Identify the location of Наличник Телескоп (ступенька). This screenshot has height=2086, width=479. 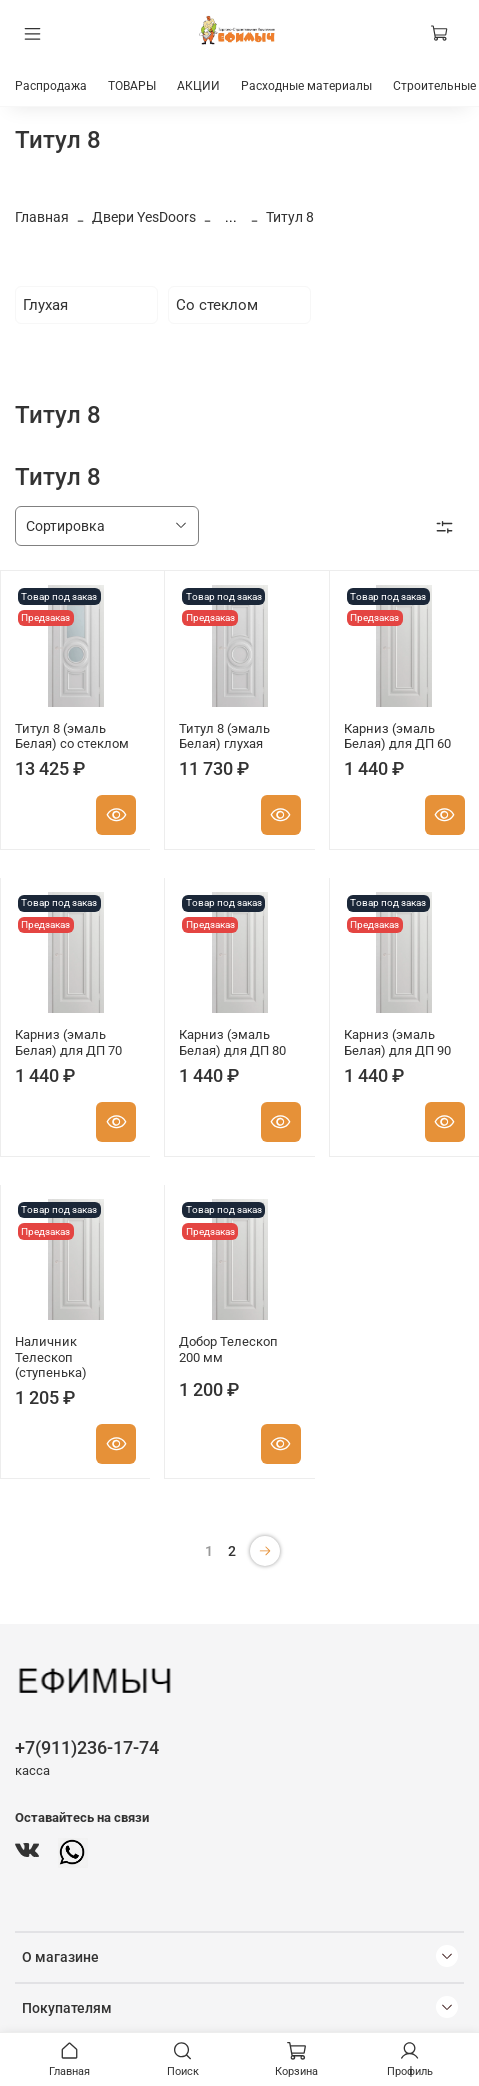
(51, 1357).